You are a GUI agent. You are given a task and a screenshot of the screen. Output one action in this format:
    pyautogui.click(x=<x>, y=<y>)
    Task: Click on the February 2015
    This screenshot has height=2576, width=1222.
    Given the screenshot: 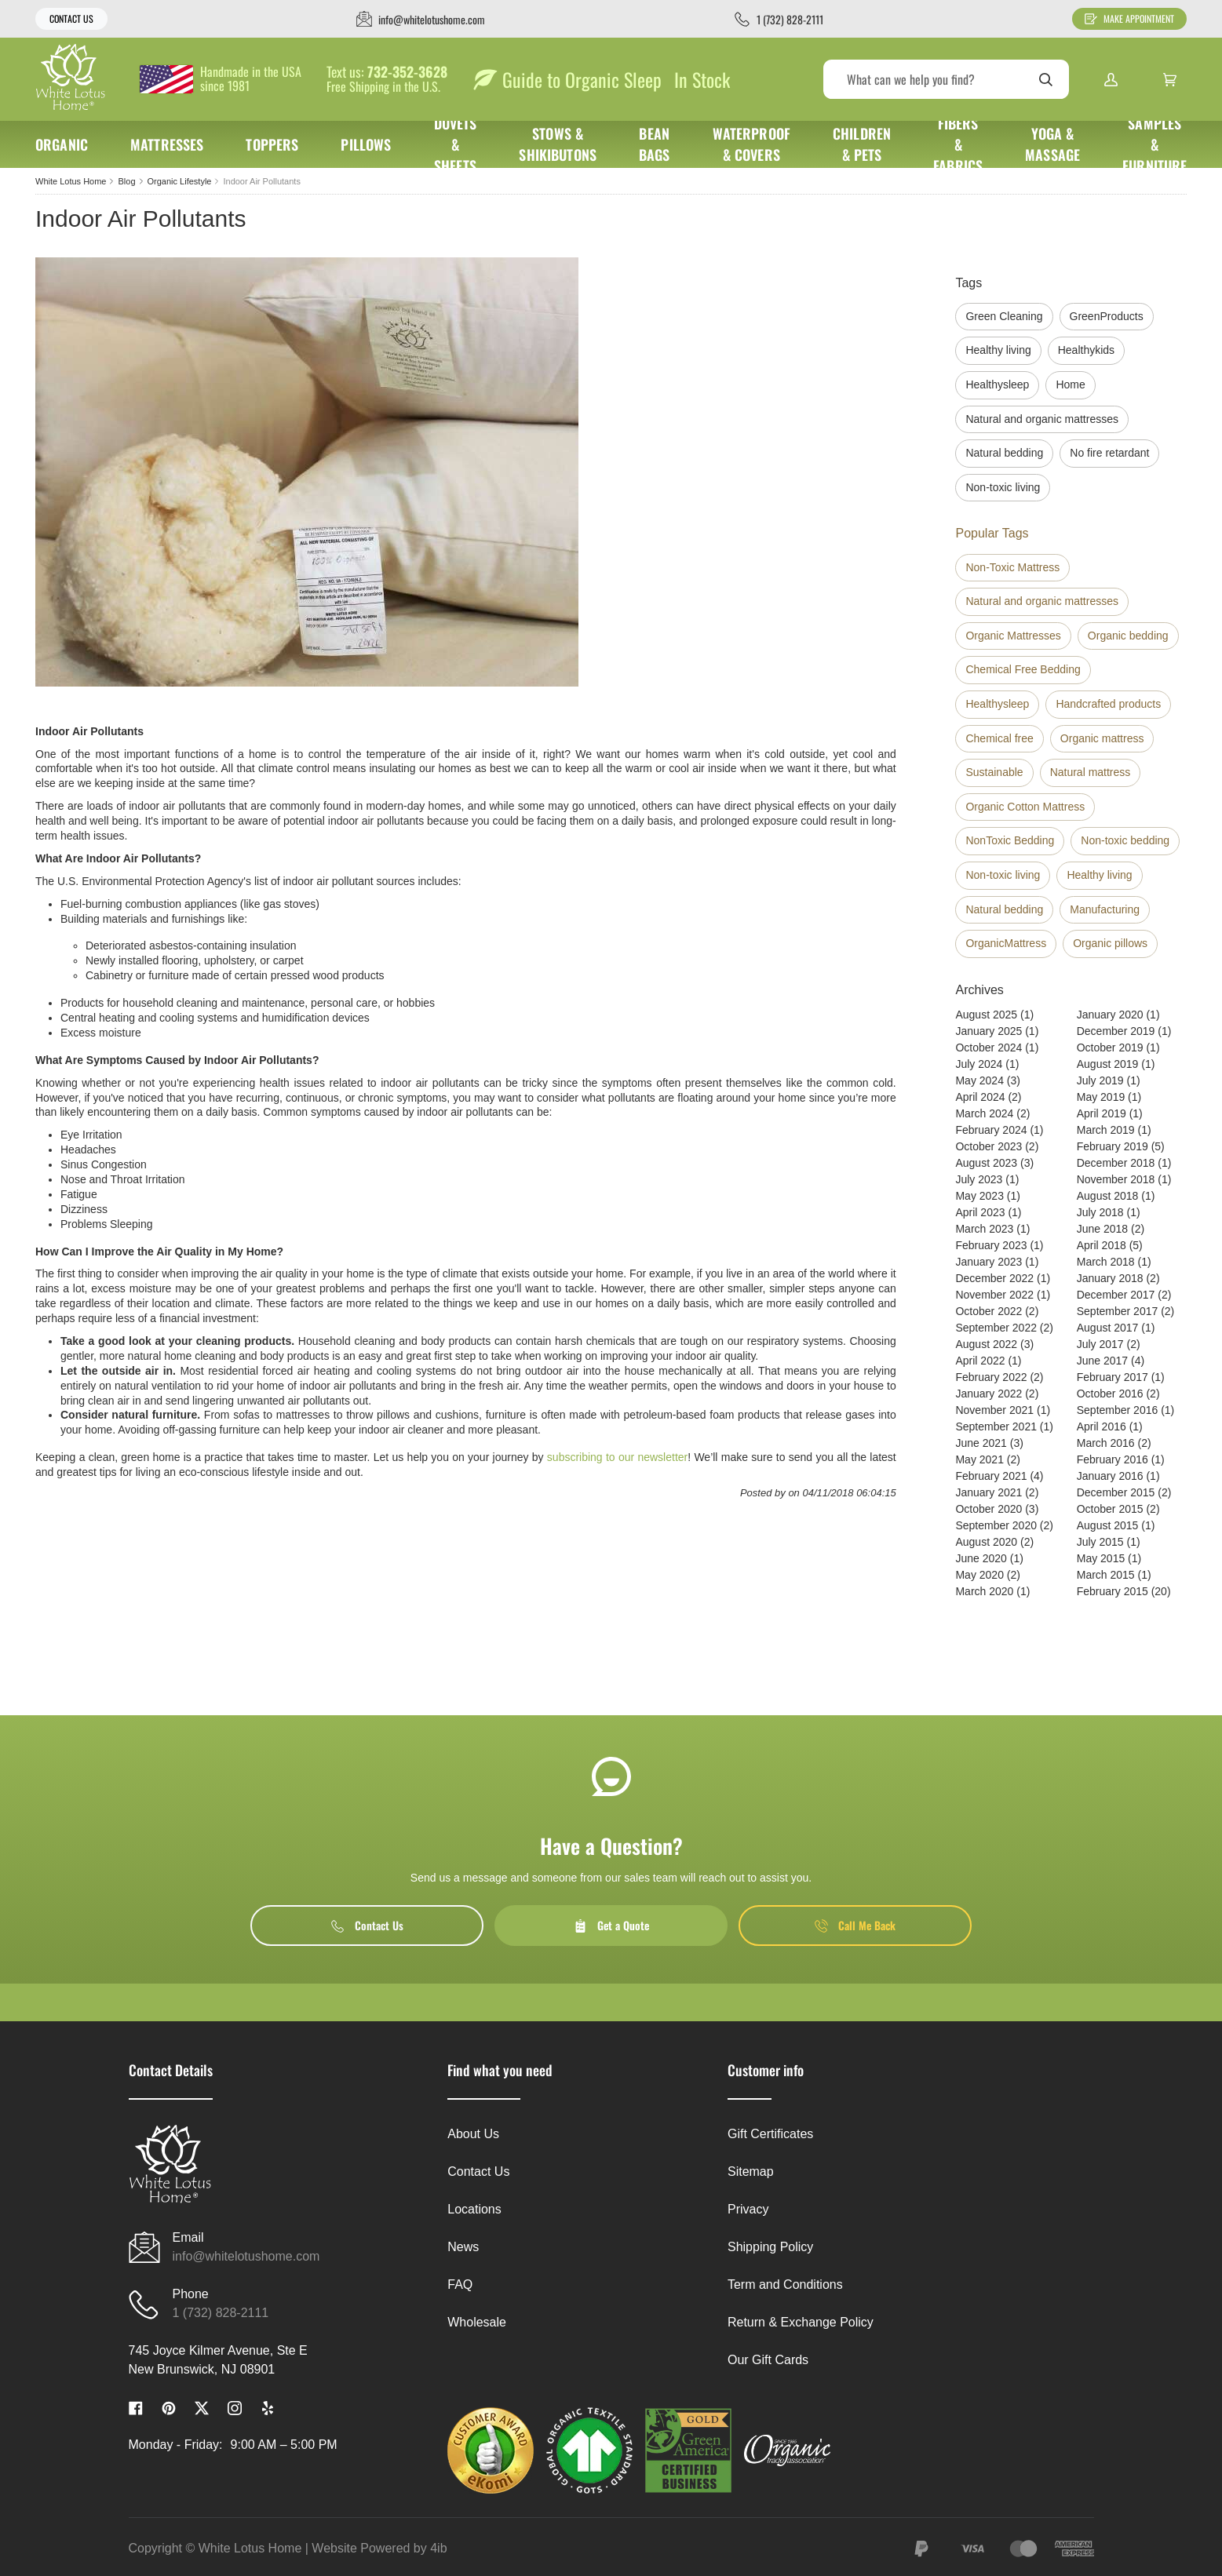 What is the action you would take?
    pyautogui.click(x=1112, y=1591)
    